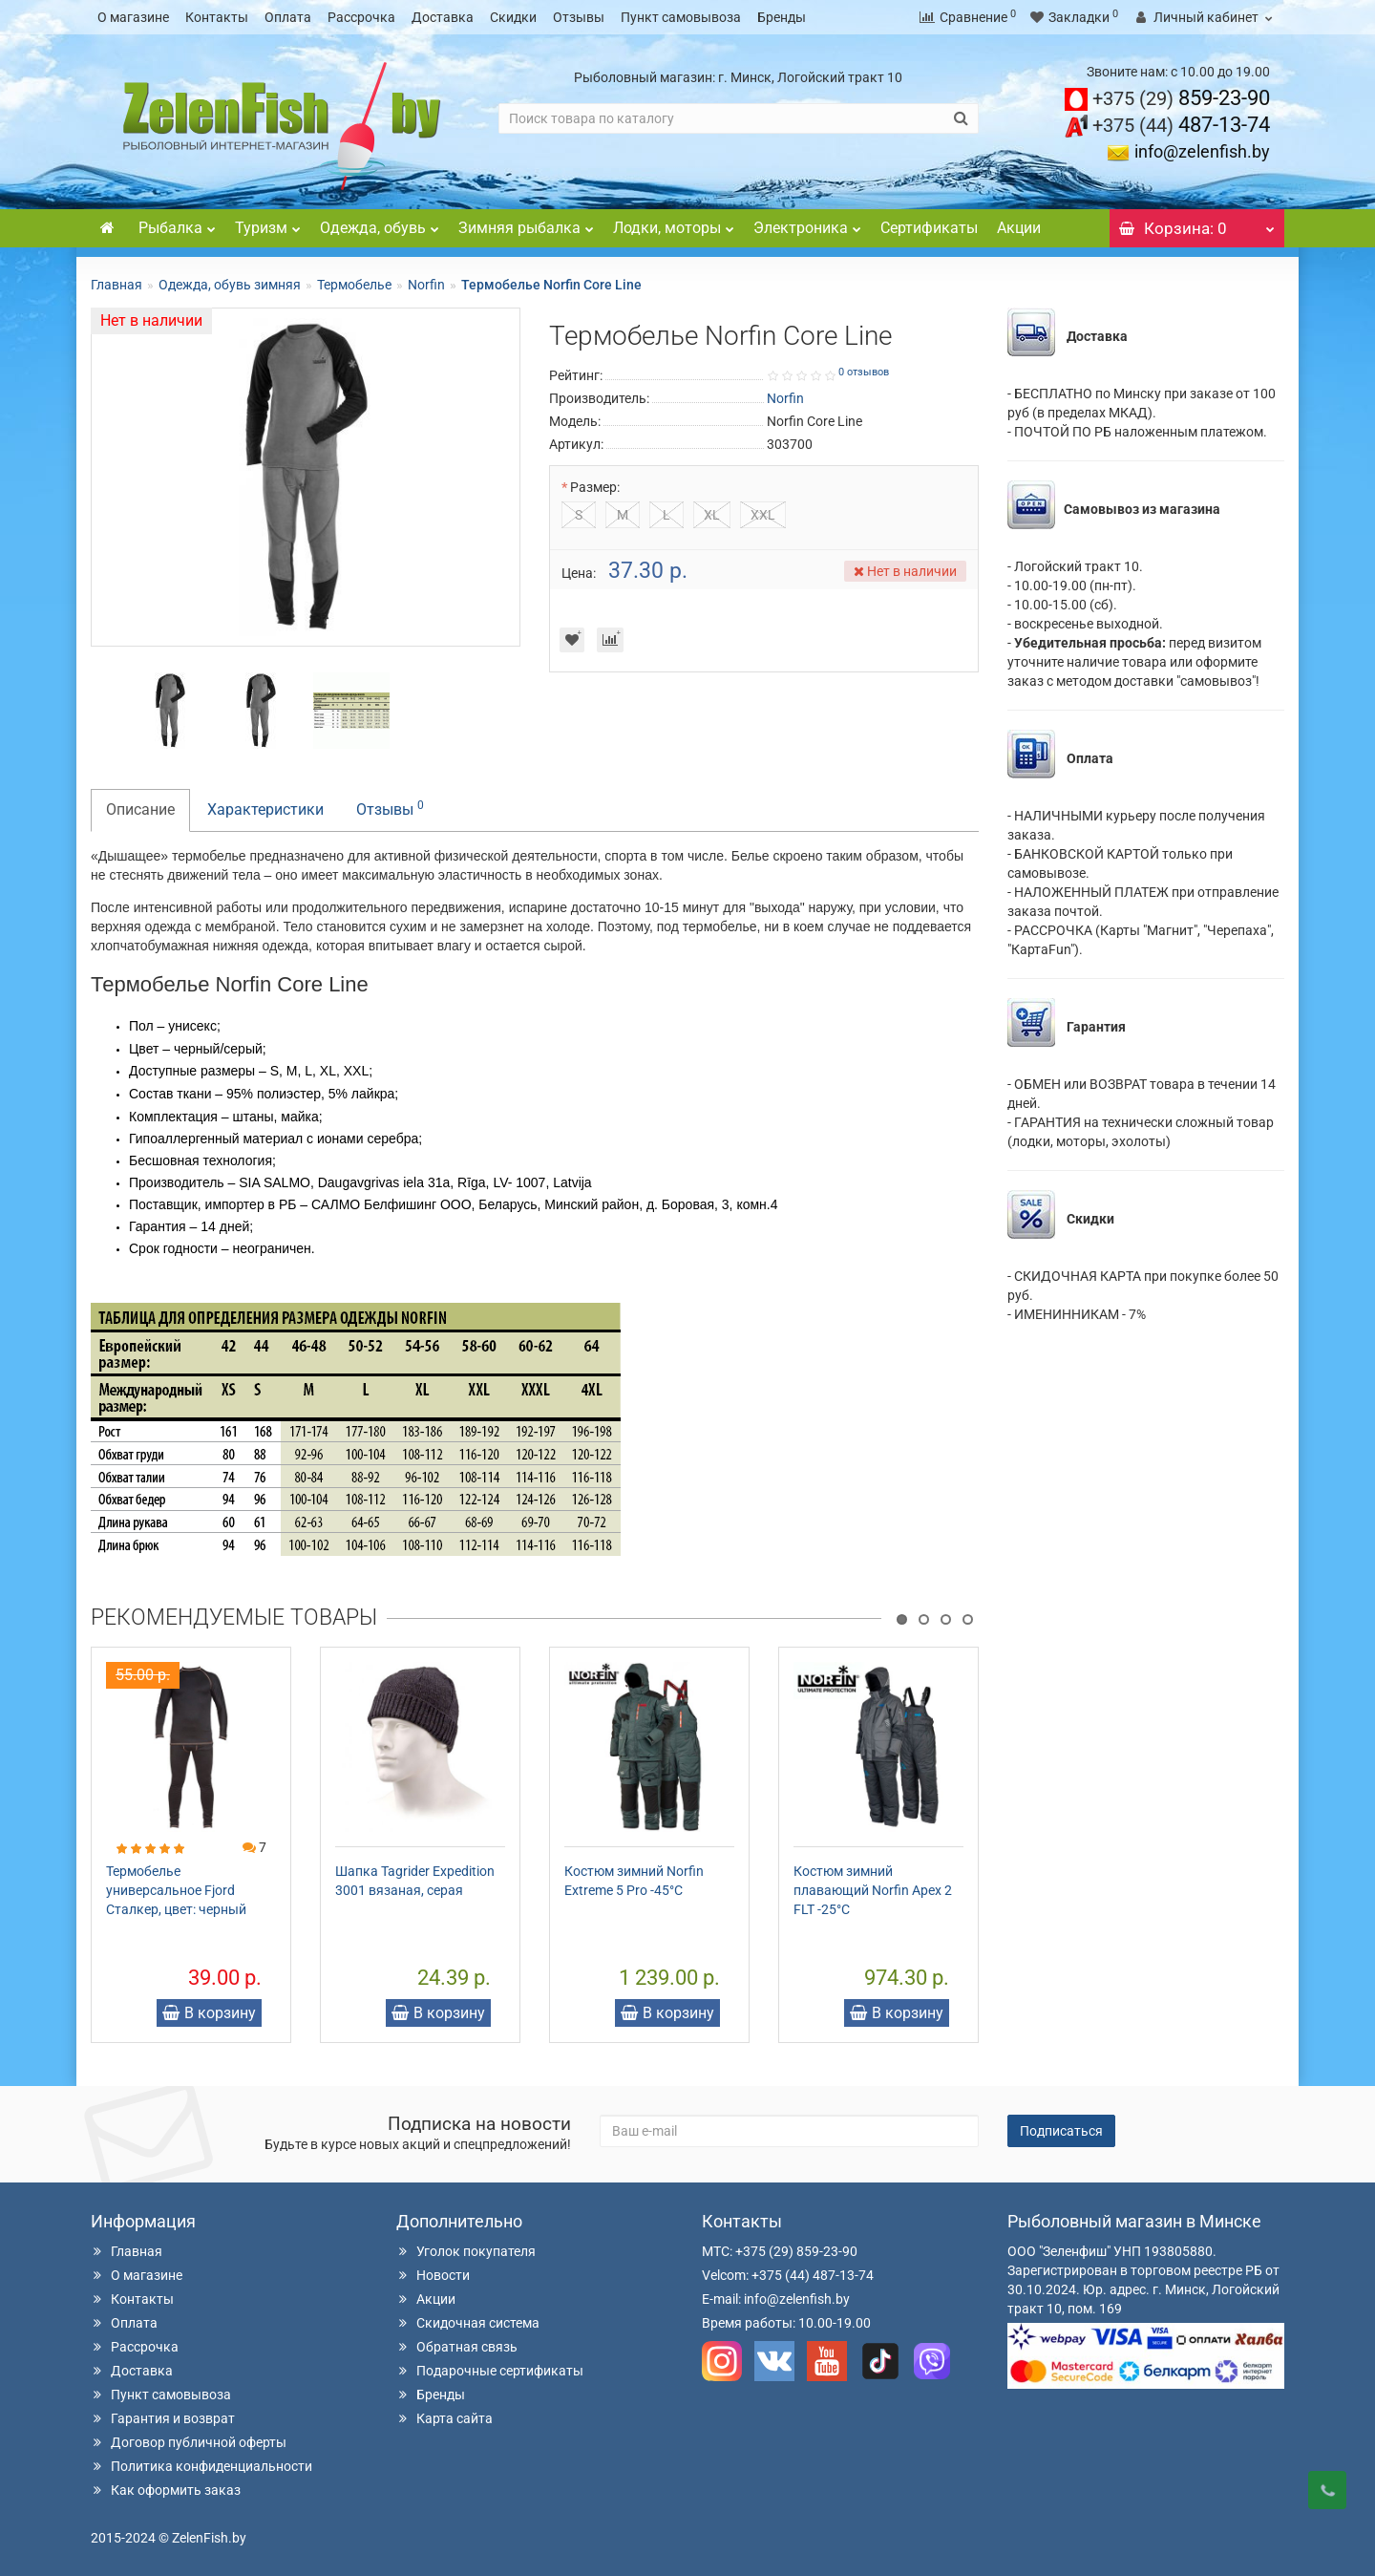  What do you see at coordinates (140, 809) in the screenshot?
I see `Описание` at bounding box center [140, 809].